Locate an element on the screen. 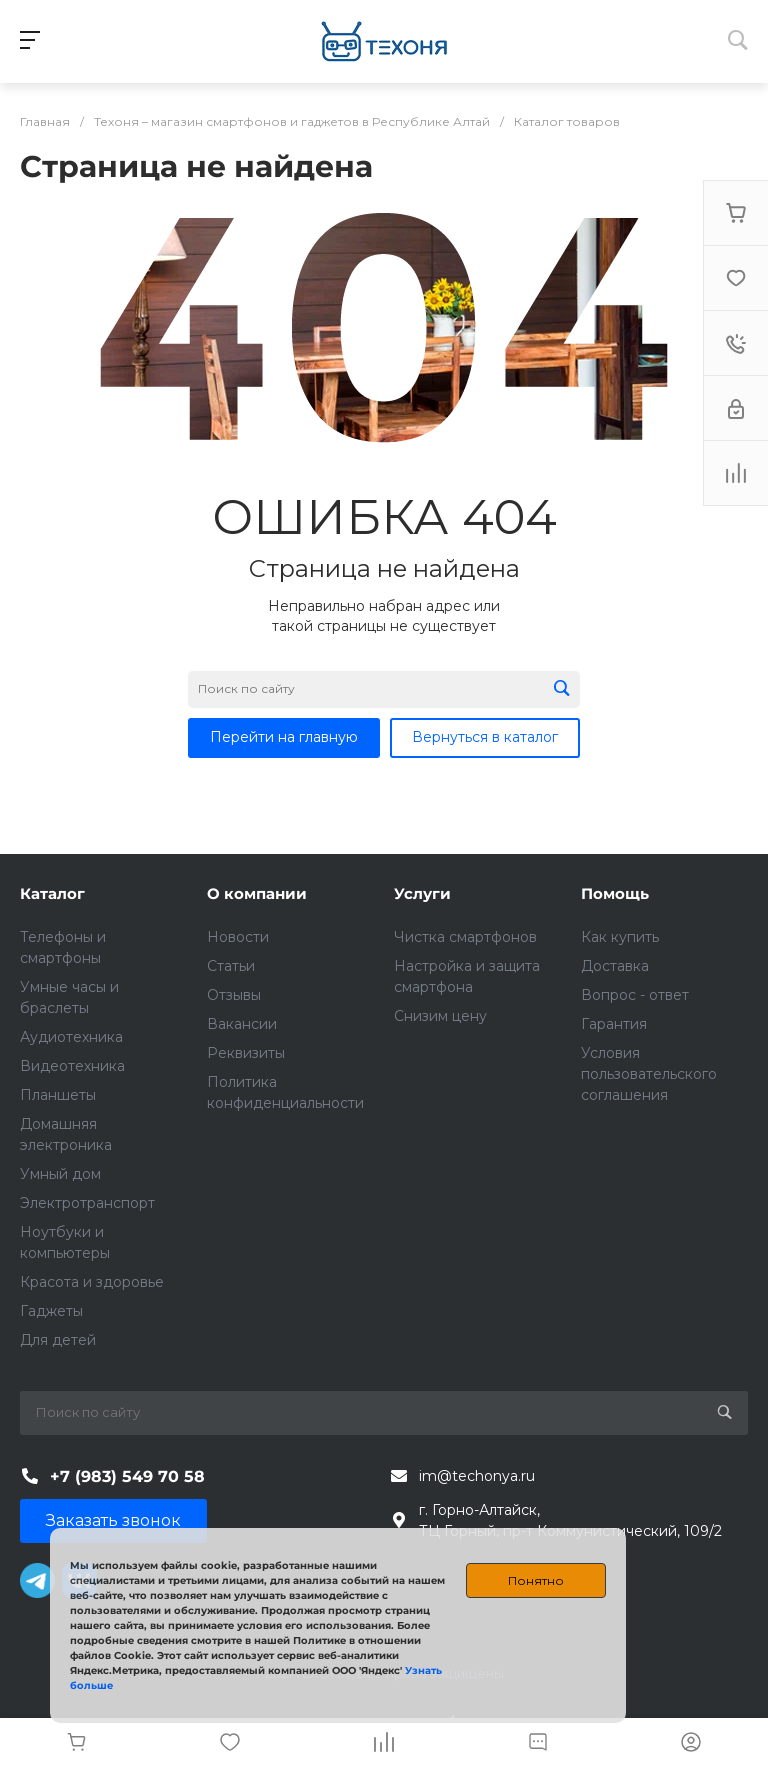 The height and width of the screenshot is (1773, 768). Доставка is located at coordinates (615, 966).